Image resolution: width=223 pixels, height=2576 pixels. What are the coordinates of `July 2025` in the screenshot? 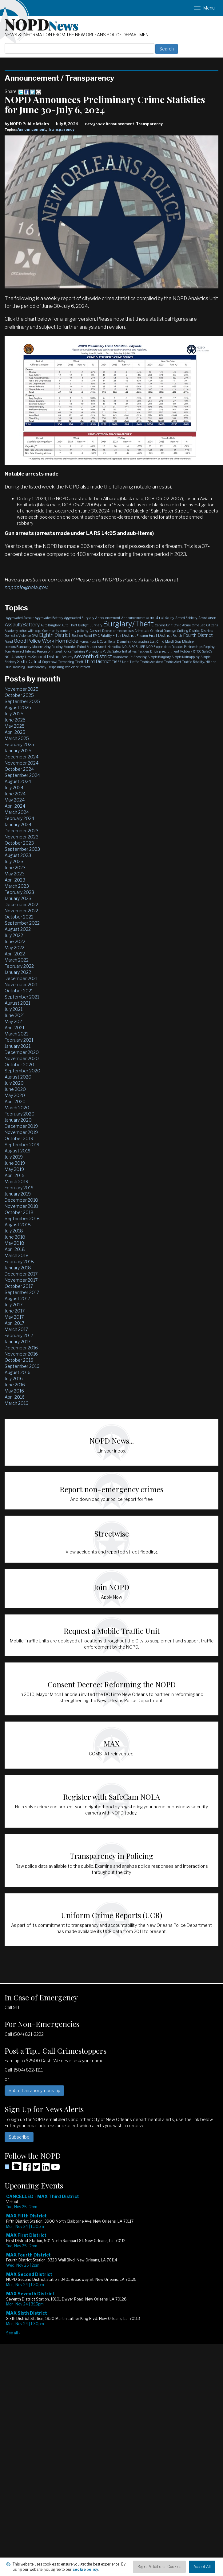 It's located at (14, 713).